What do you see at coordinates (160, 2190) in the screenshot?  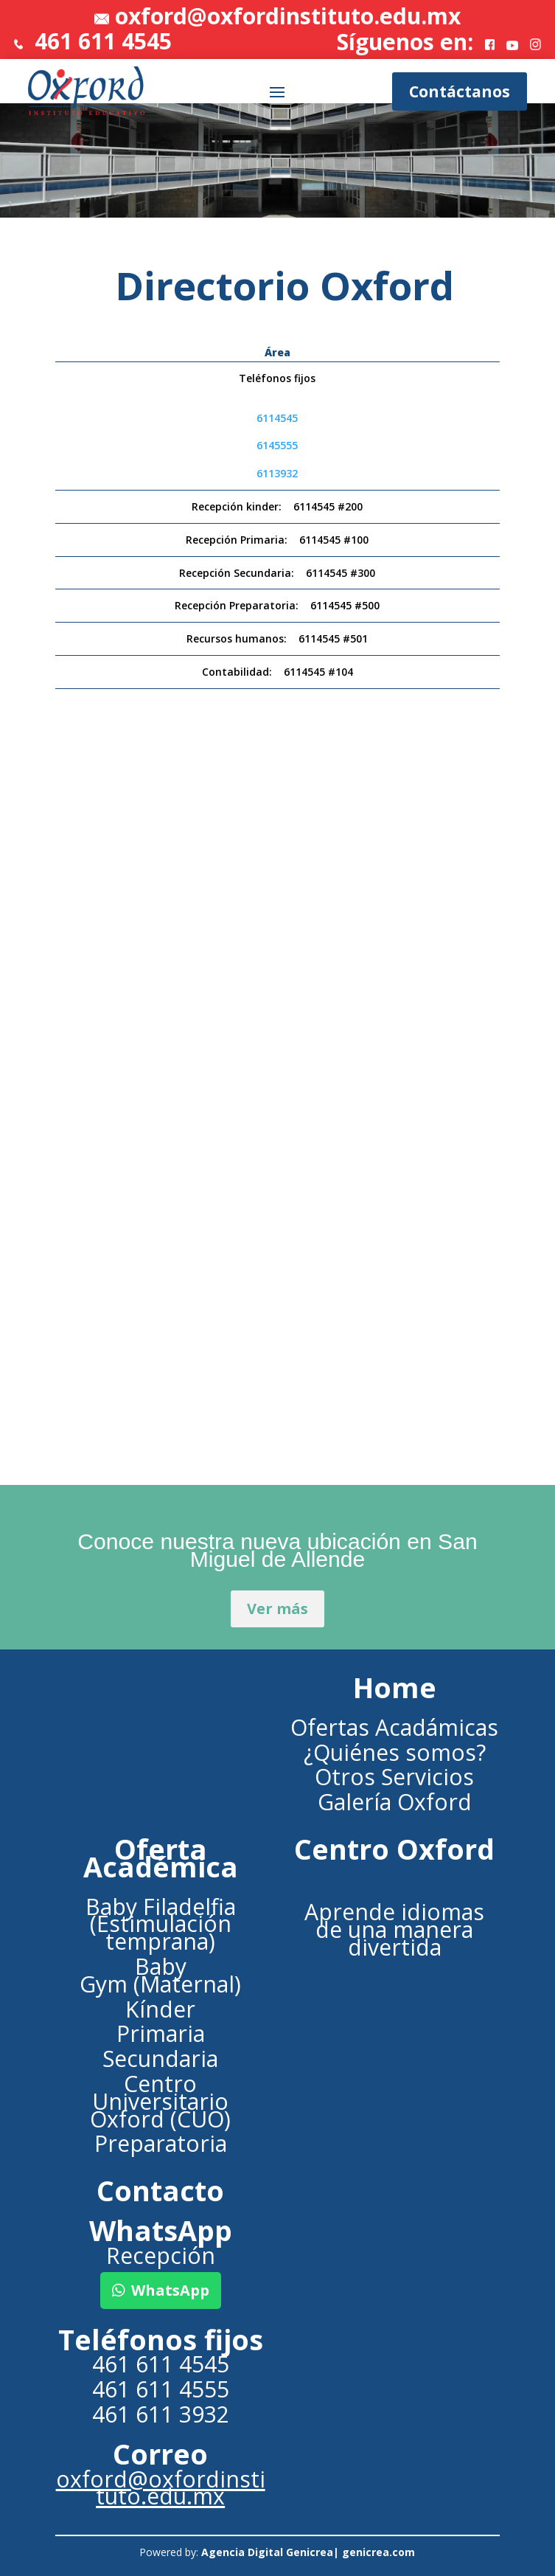 I see `Contacto` at bounding box center [160, 2190].